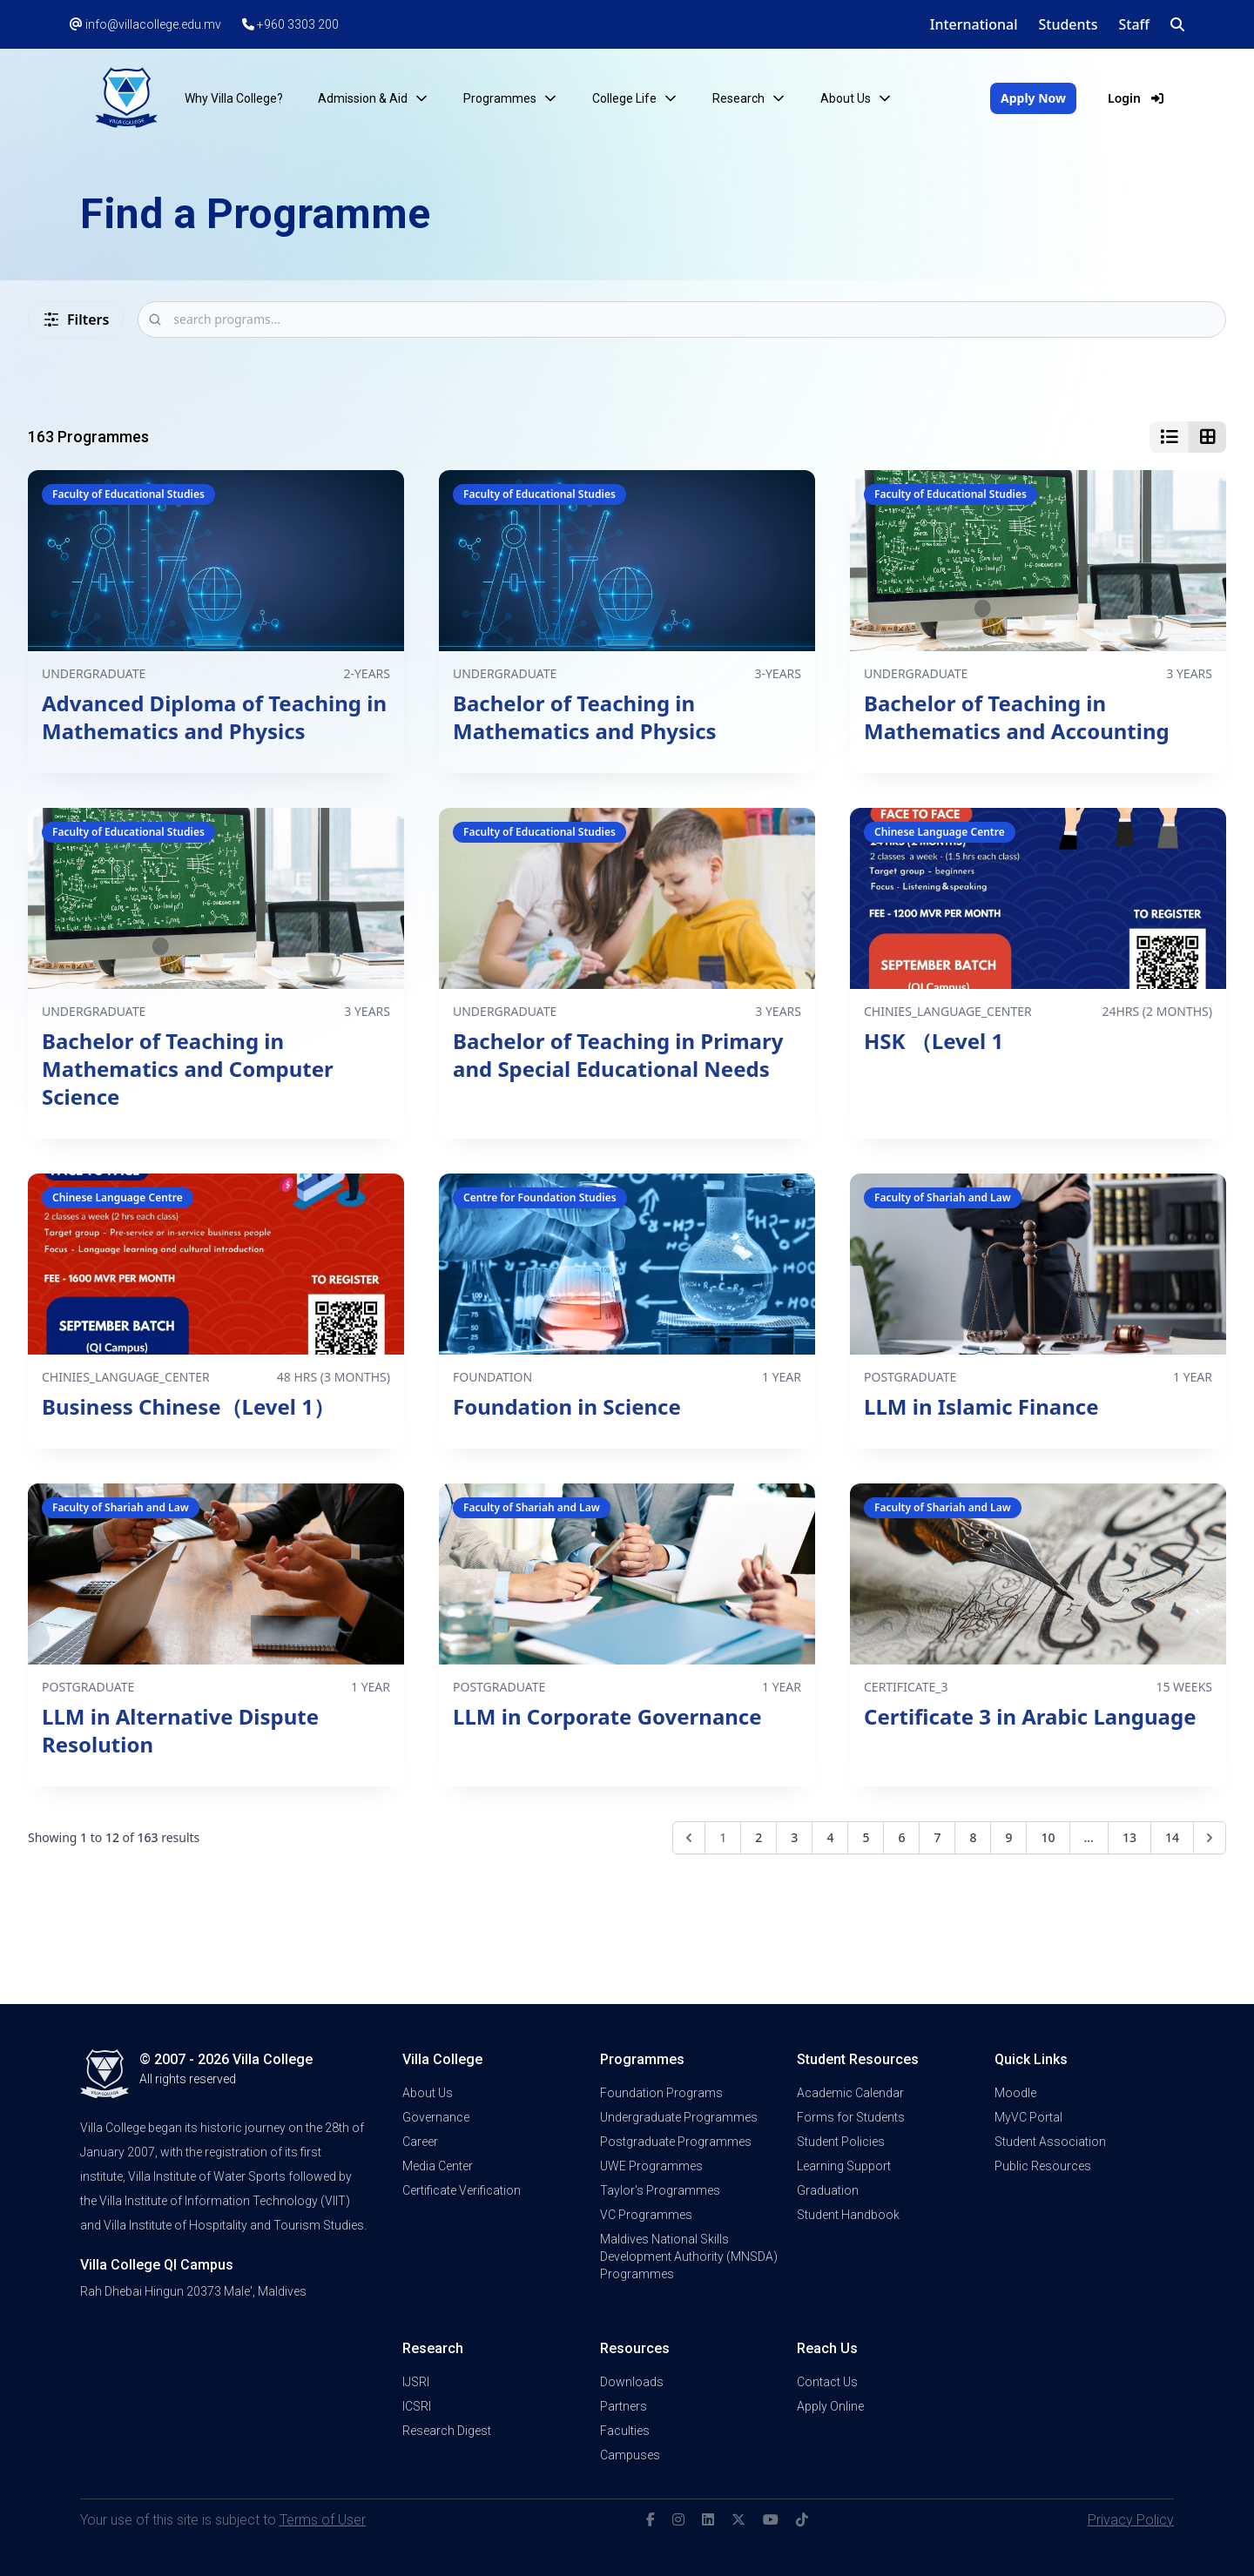 Image resolution: width=1254 pixels, height=2576 pixels. Describe the element at coordinates (1067, 24) in the screenshot. I see `Students` at that location.